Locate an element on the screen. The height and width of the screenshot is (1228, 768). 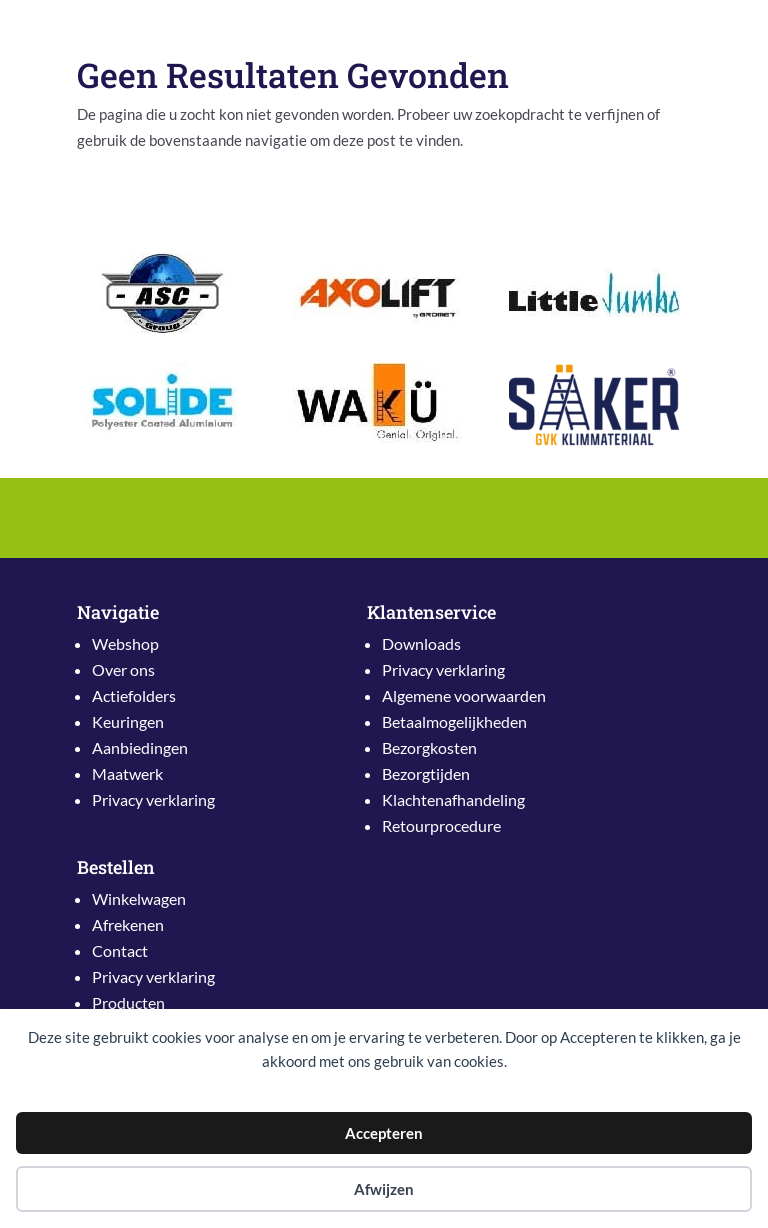
Privacy verklaring is located at coordinates (153, 799).